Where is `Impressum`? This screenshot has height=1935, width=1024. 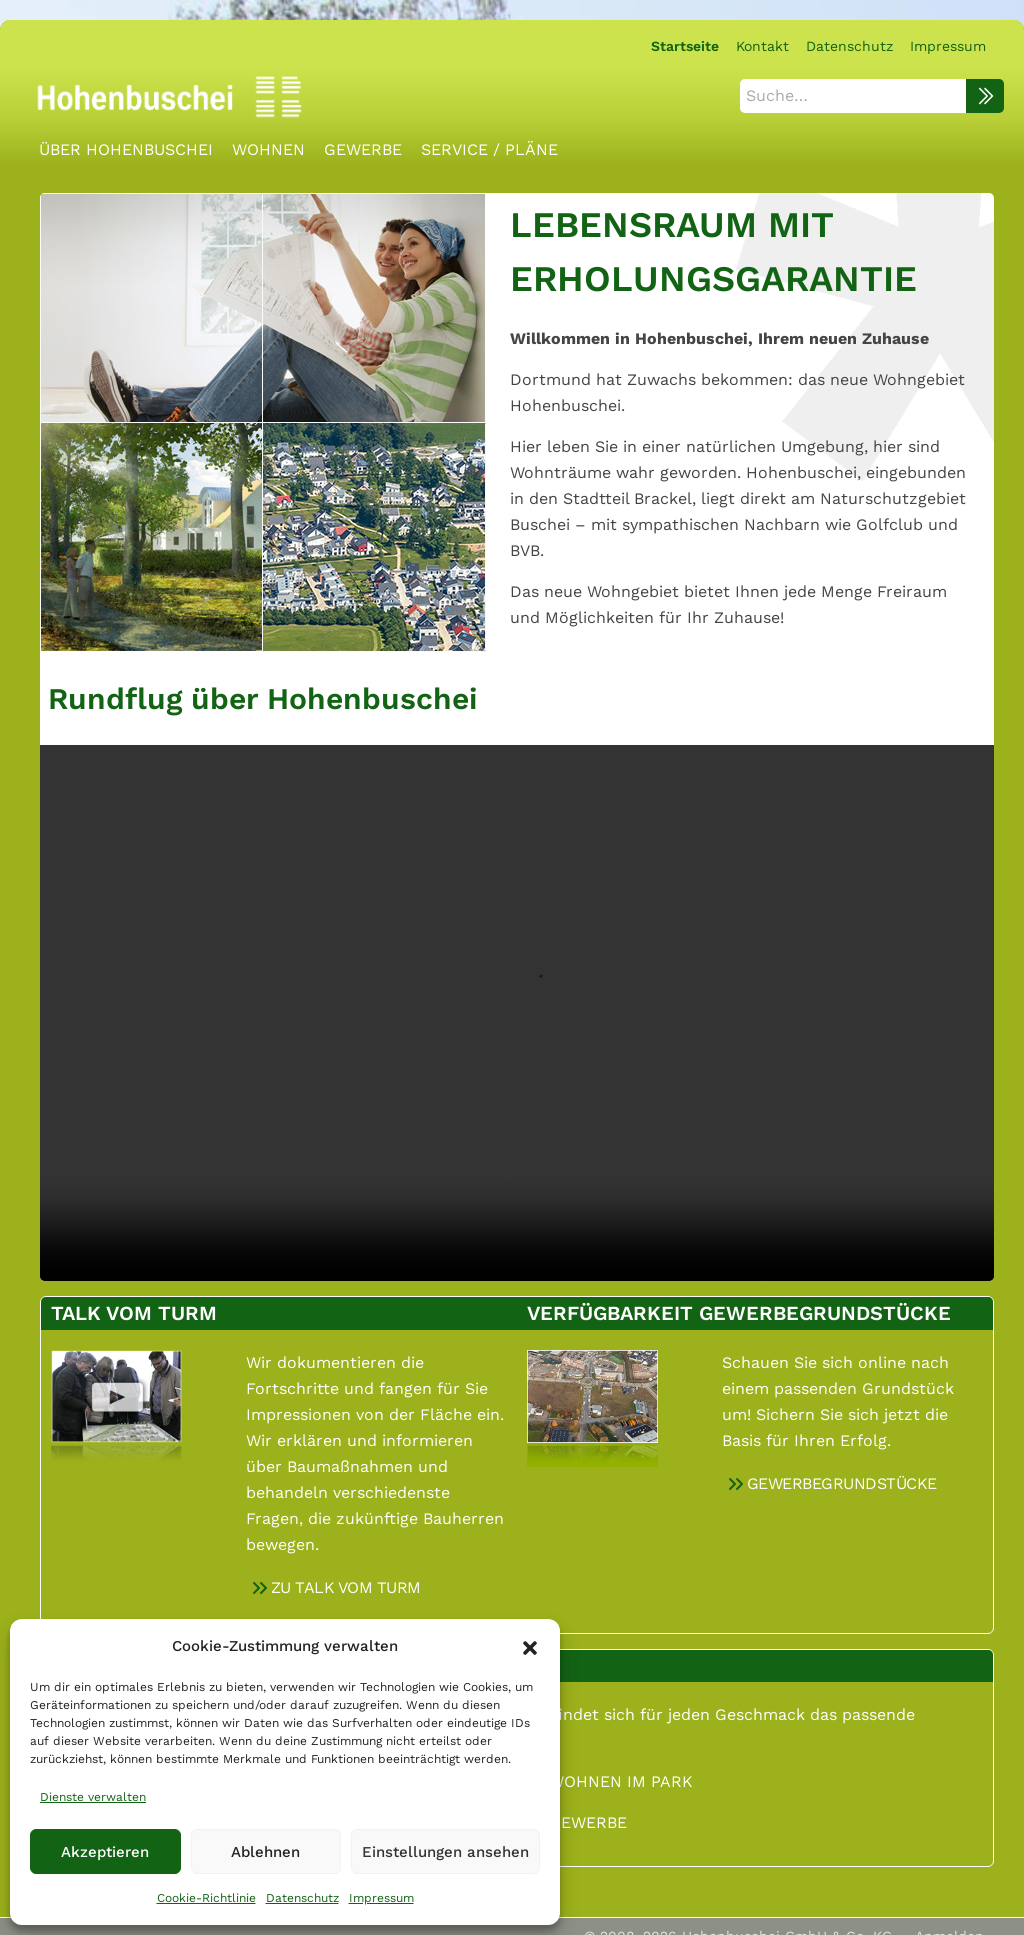
Impressum is located at coordinates (381, 1898).